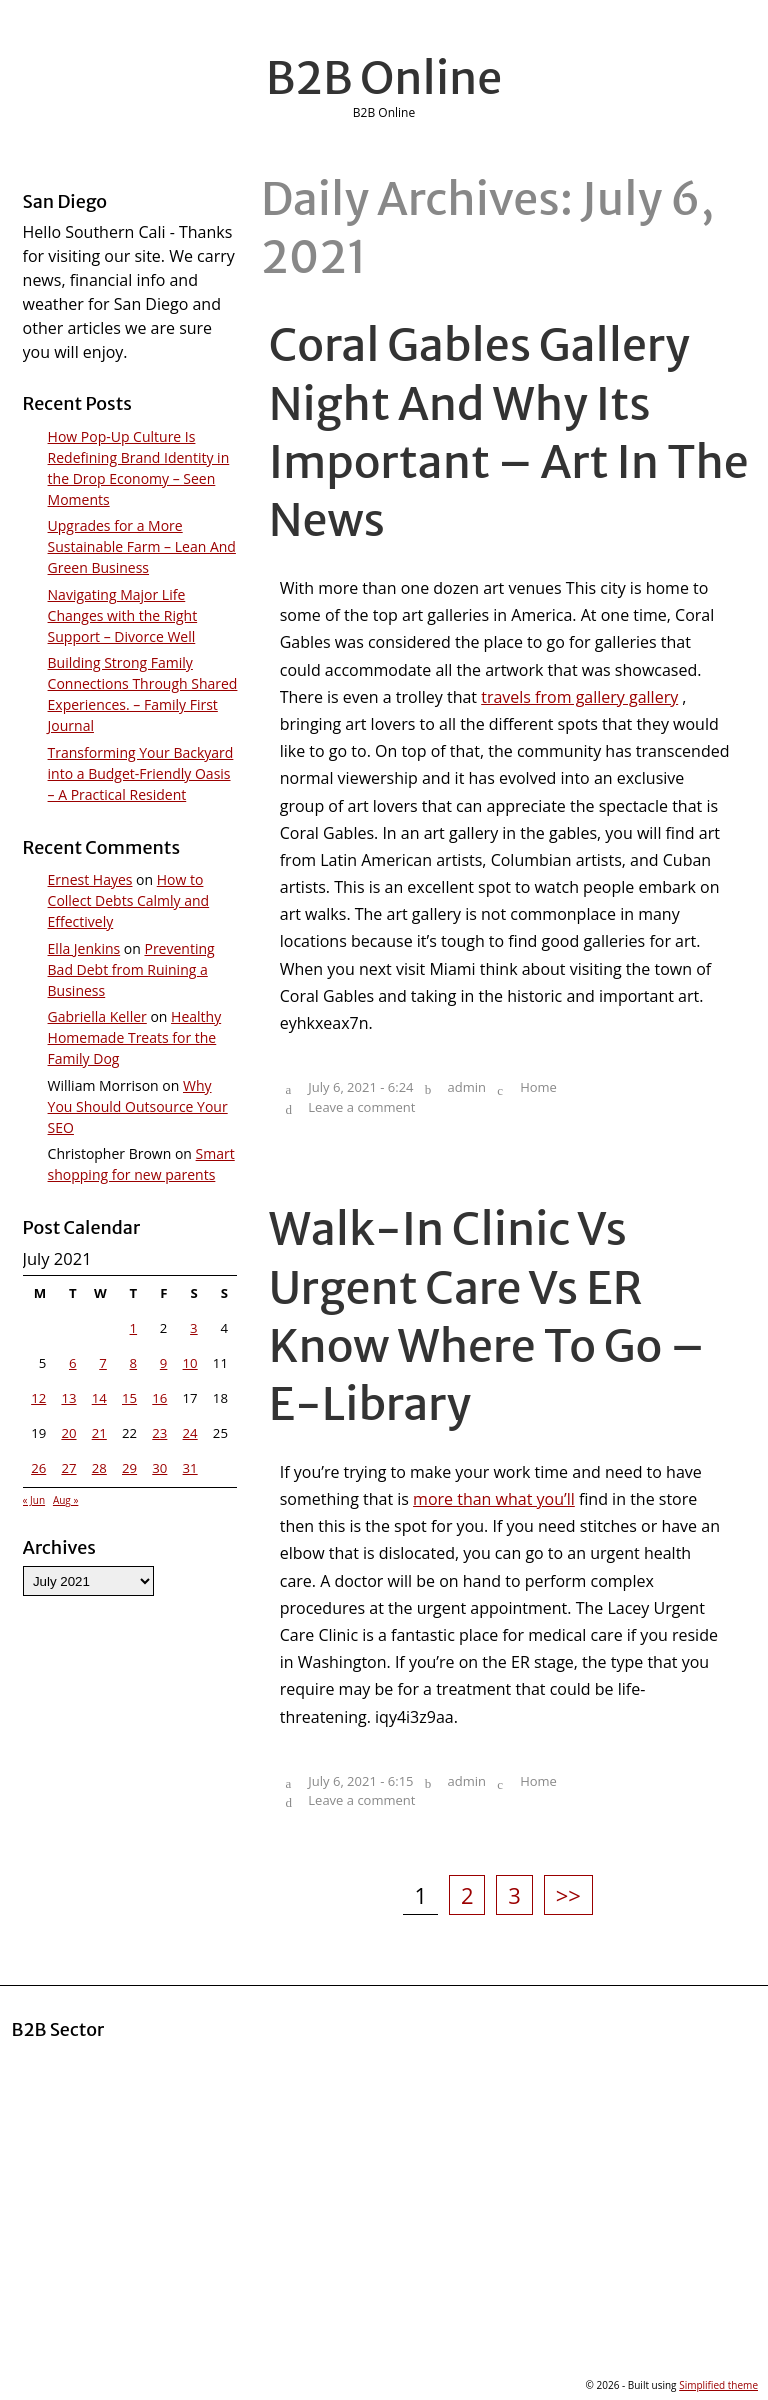  Describe the element at coordinates (84, 948) in the screenshot. I see `Ella Jenkins` at that location.